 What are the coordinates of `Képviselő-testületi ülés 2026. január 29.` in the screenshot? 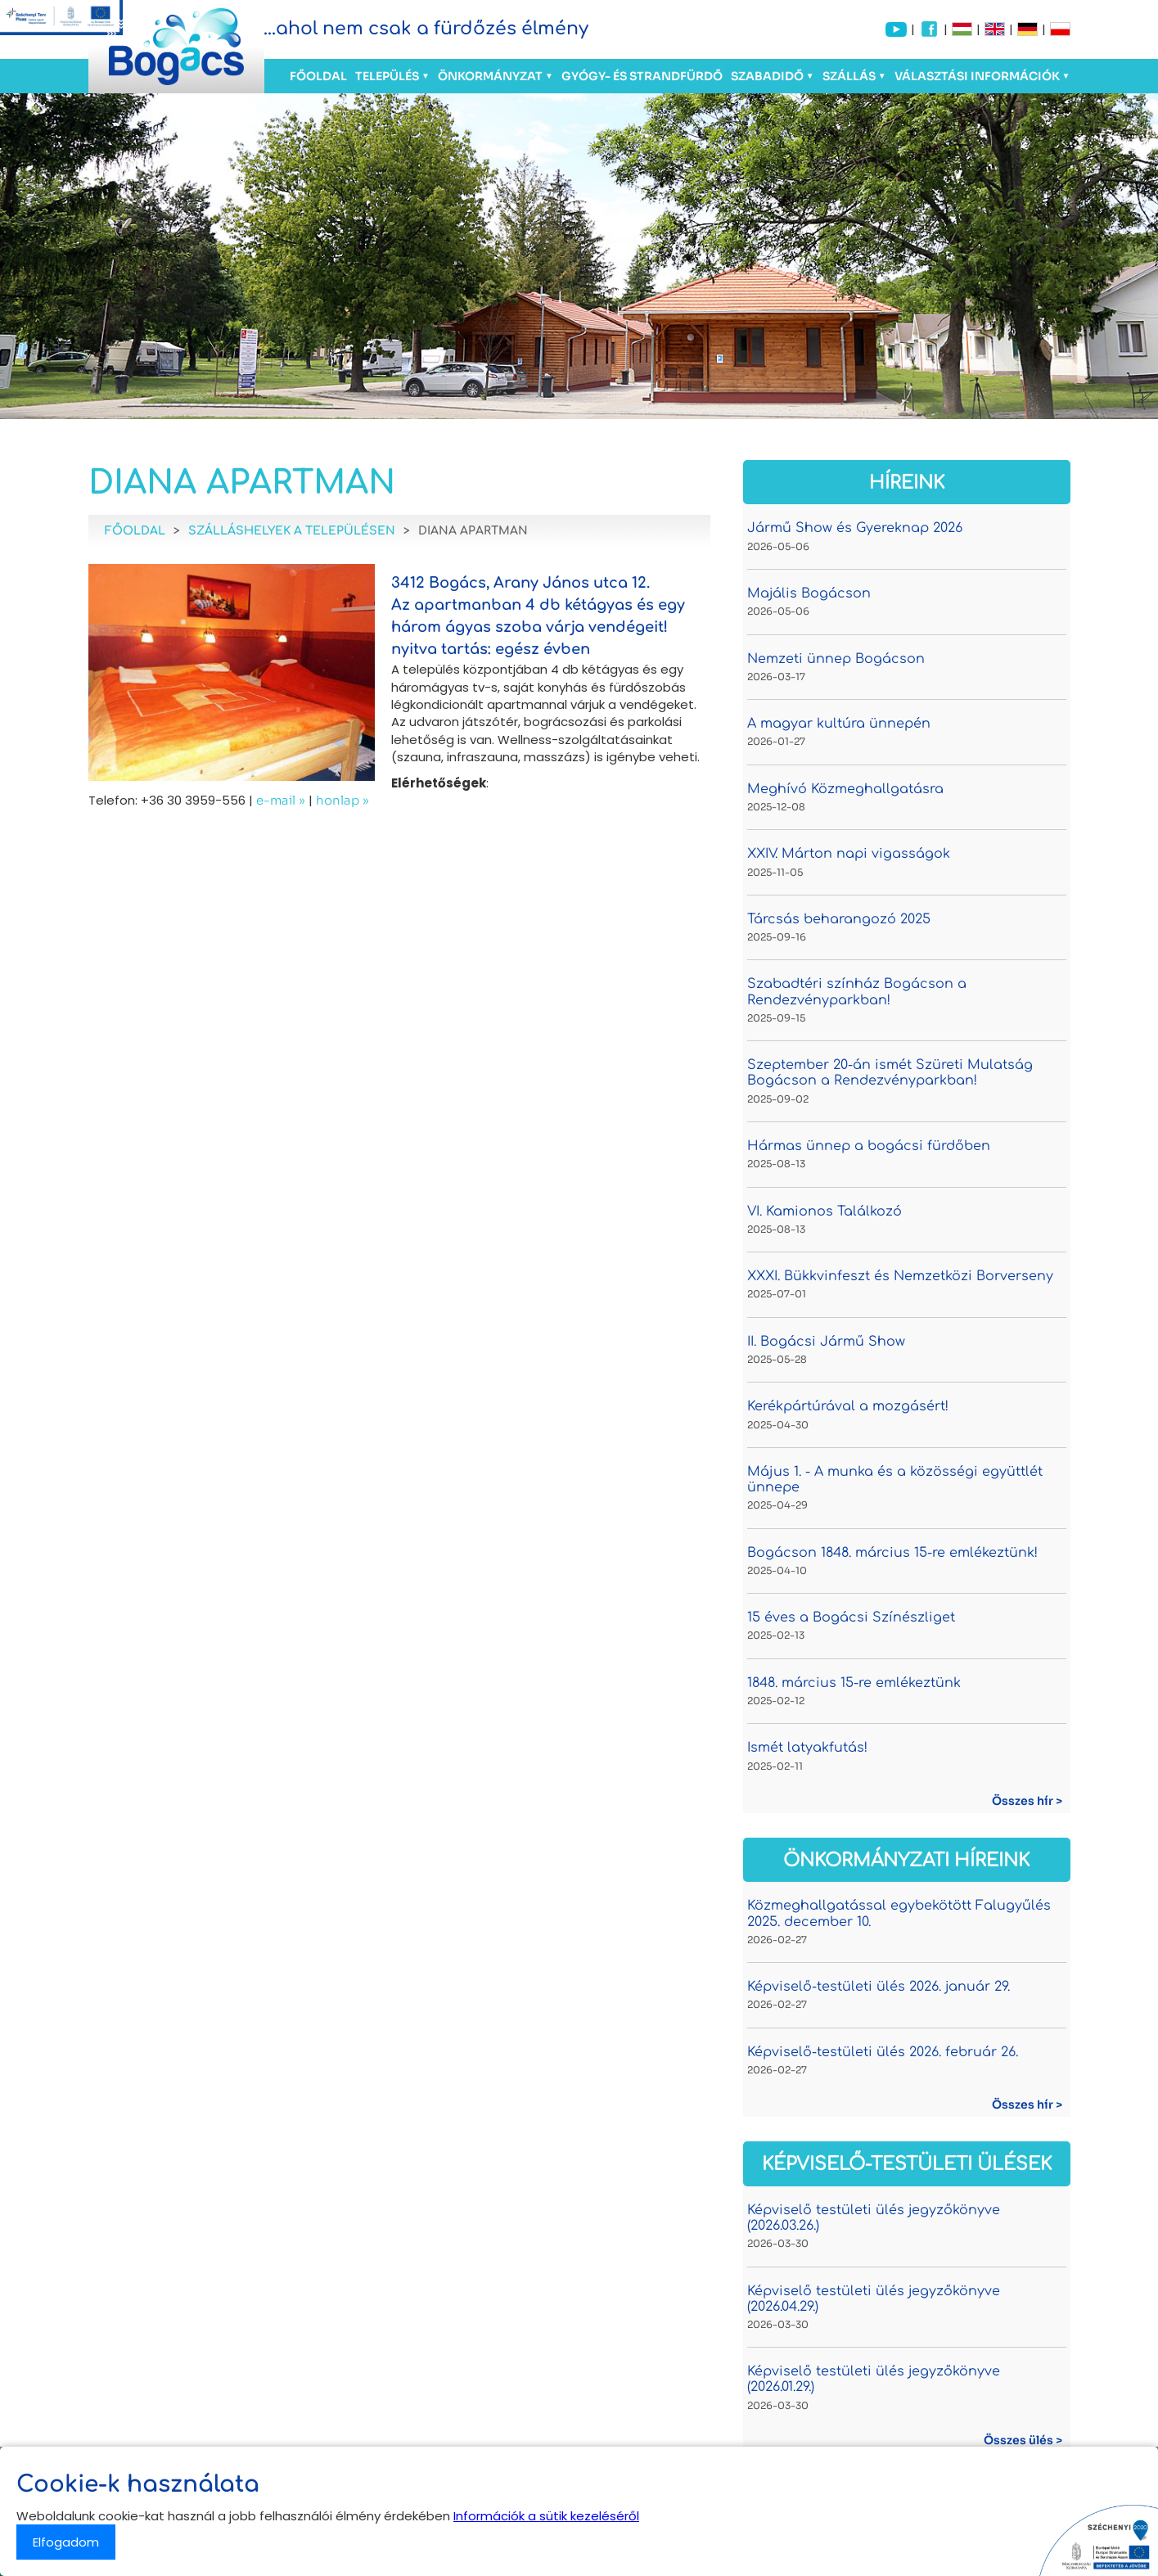 It's located at (878, 1986).